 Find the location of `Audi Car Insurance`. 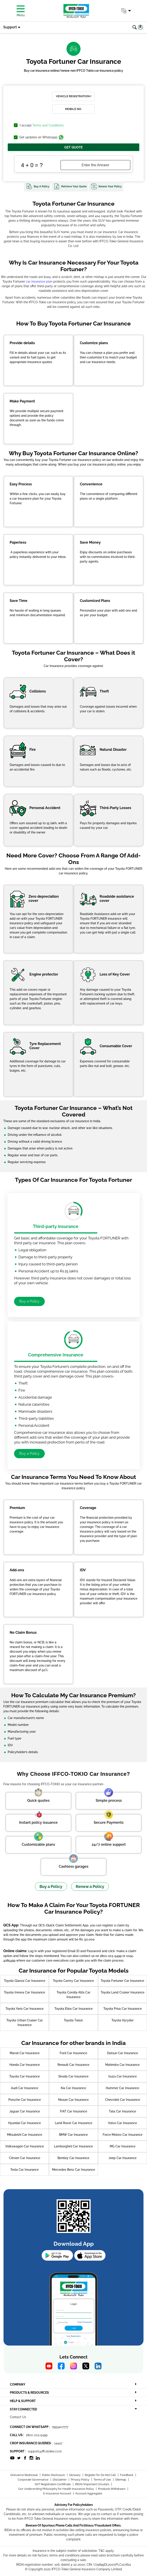

Audi Car Insurance is located at coordinates (24, 2088).